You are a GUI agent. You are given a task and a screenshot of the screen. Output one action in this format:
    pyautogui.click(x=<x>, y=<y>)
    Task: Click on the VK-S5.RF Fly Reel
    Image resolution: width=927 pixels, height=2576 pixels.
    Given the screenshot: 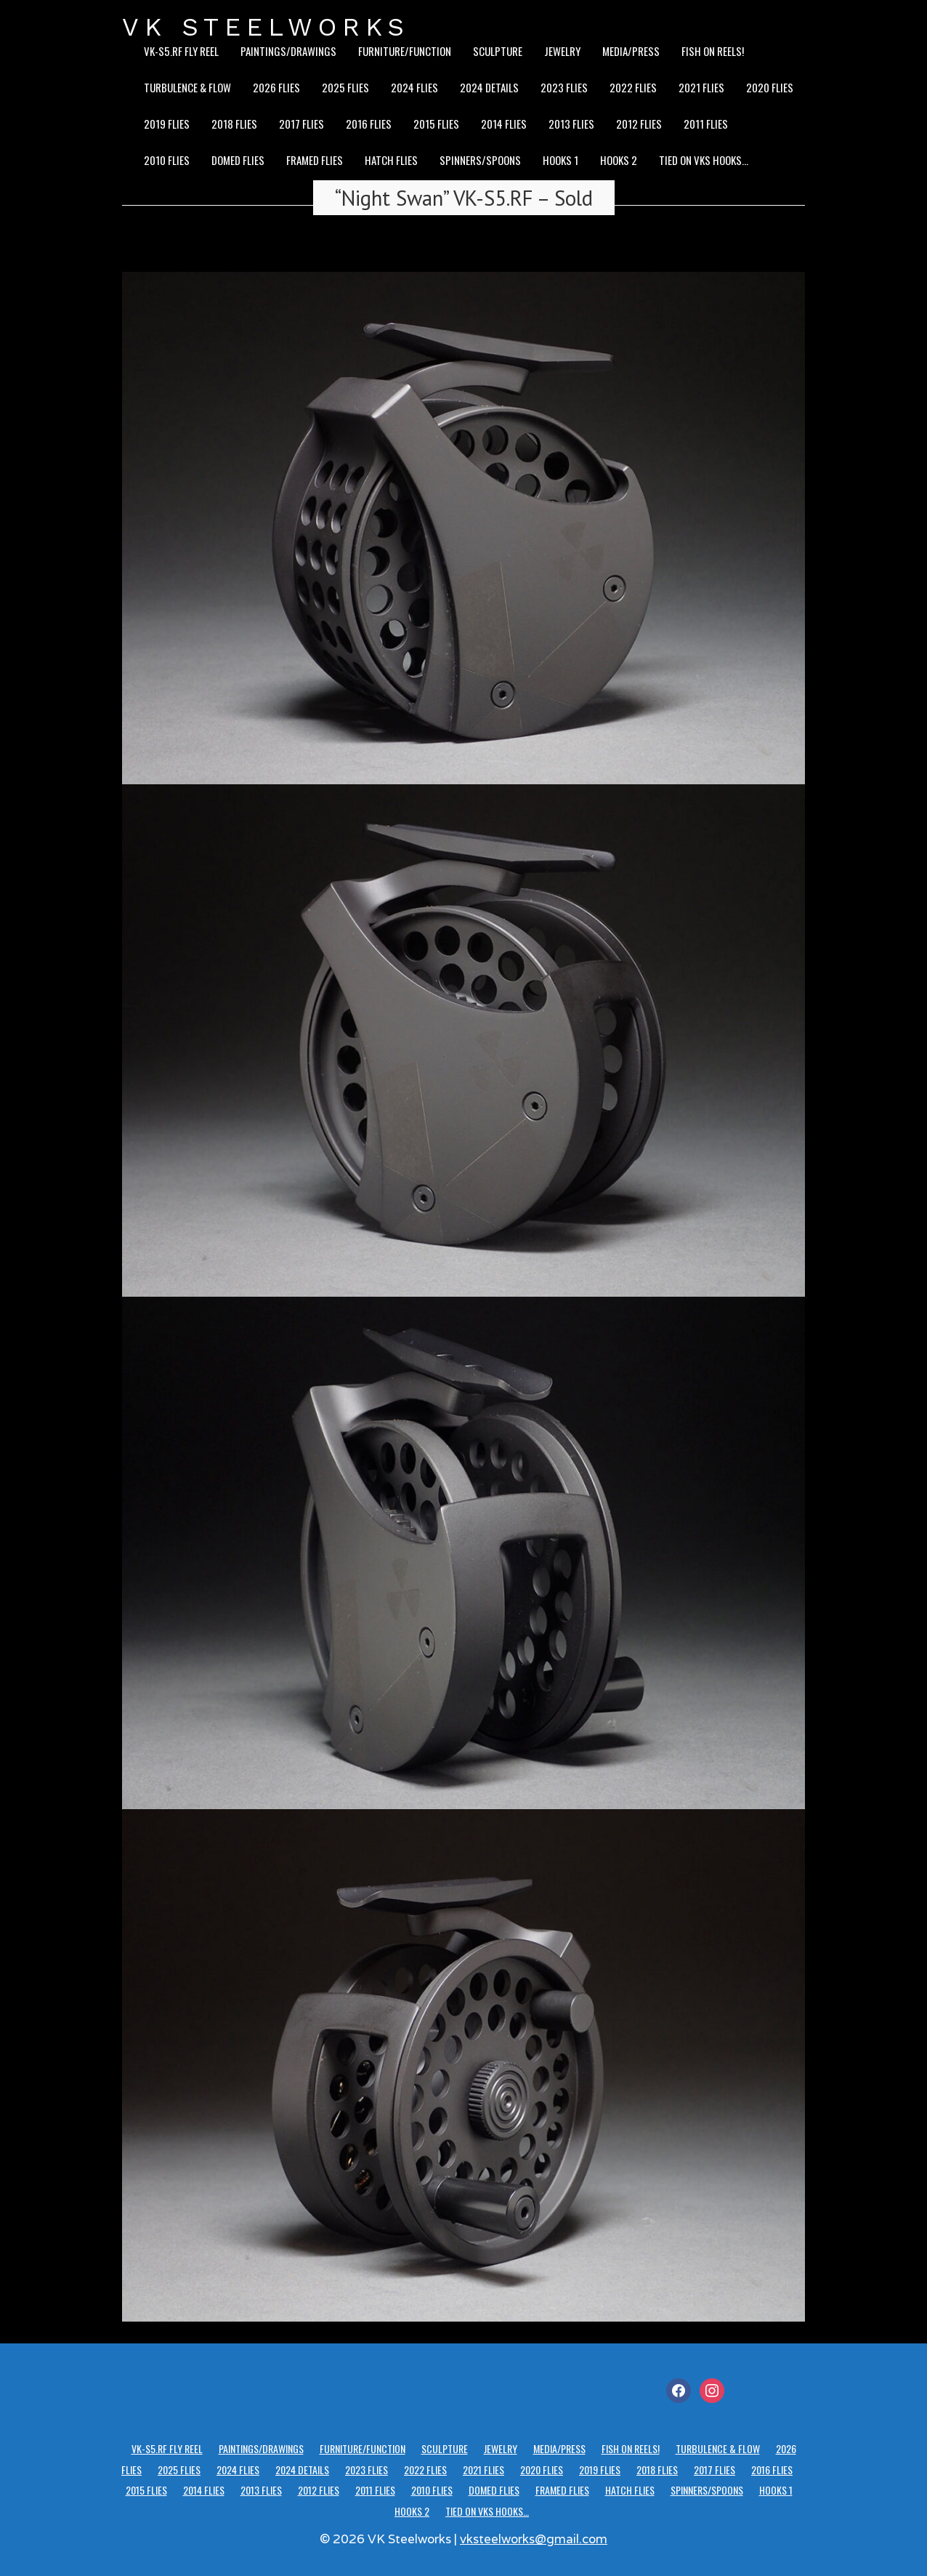 What is the action you would take?
    pyautogui.click(x=181, y=51)
    